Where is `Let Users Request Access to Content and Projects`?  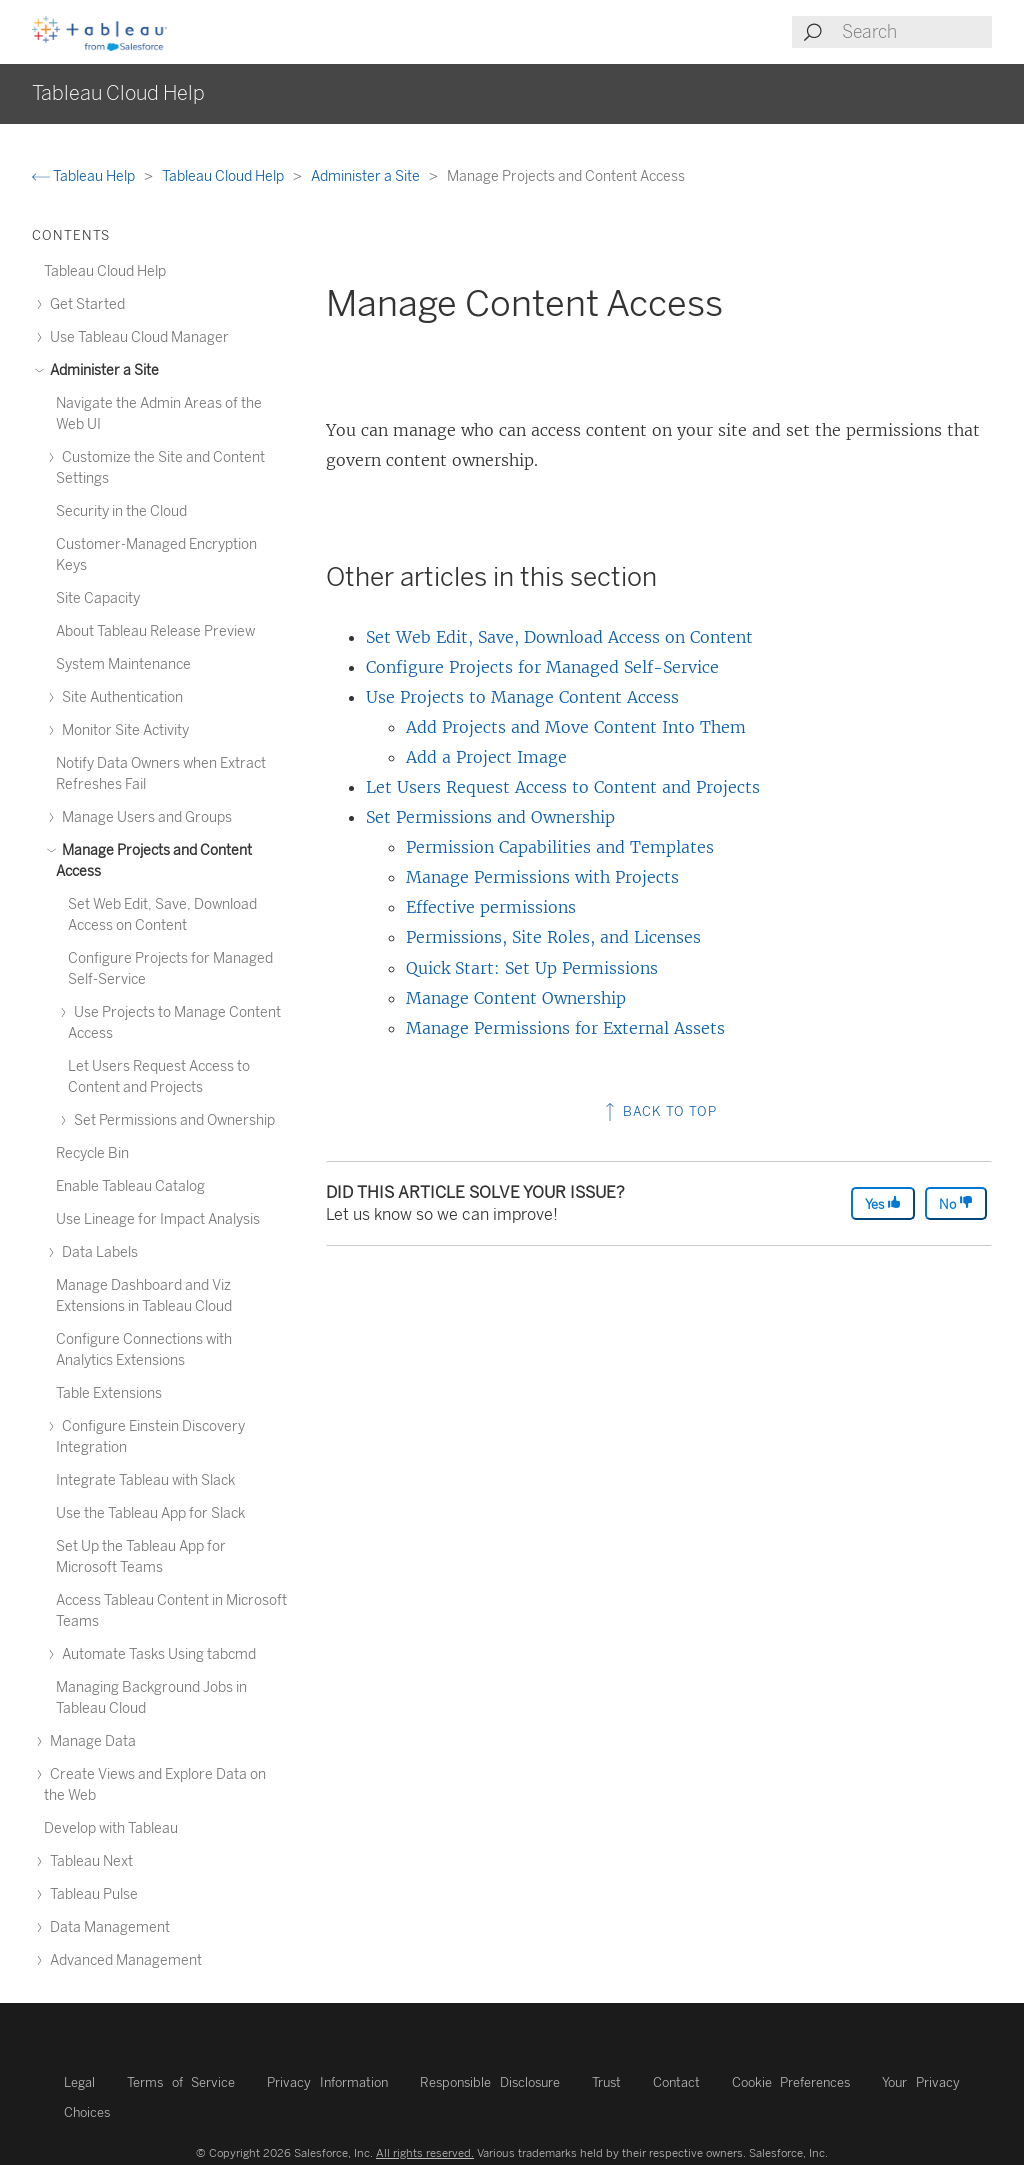
Let Users Request Access to Content and Projects is located at coordinates (563, 787).